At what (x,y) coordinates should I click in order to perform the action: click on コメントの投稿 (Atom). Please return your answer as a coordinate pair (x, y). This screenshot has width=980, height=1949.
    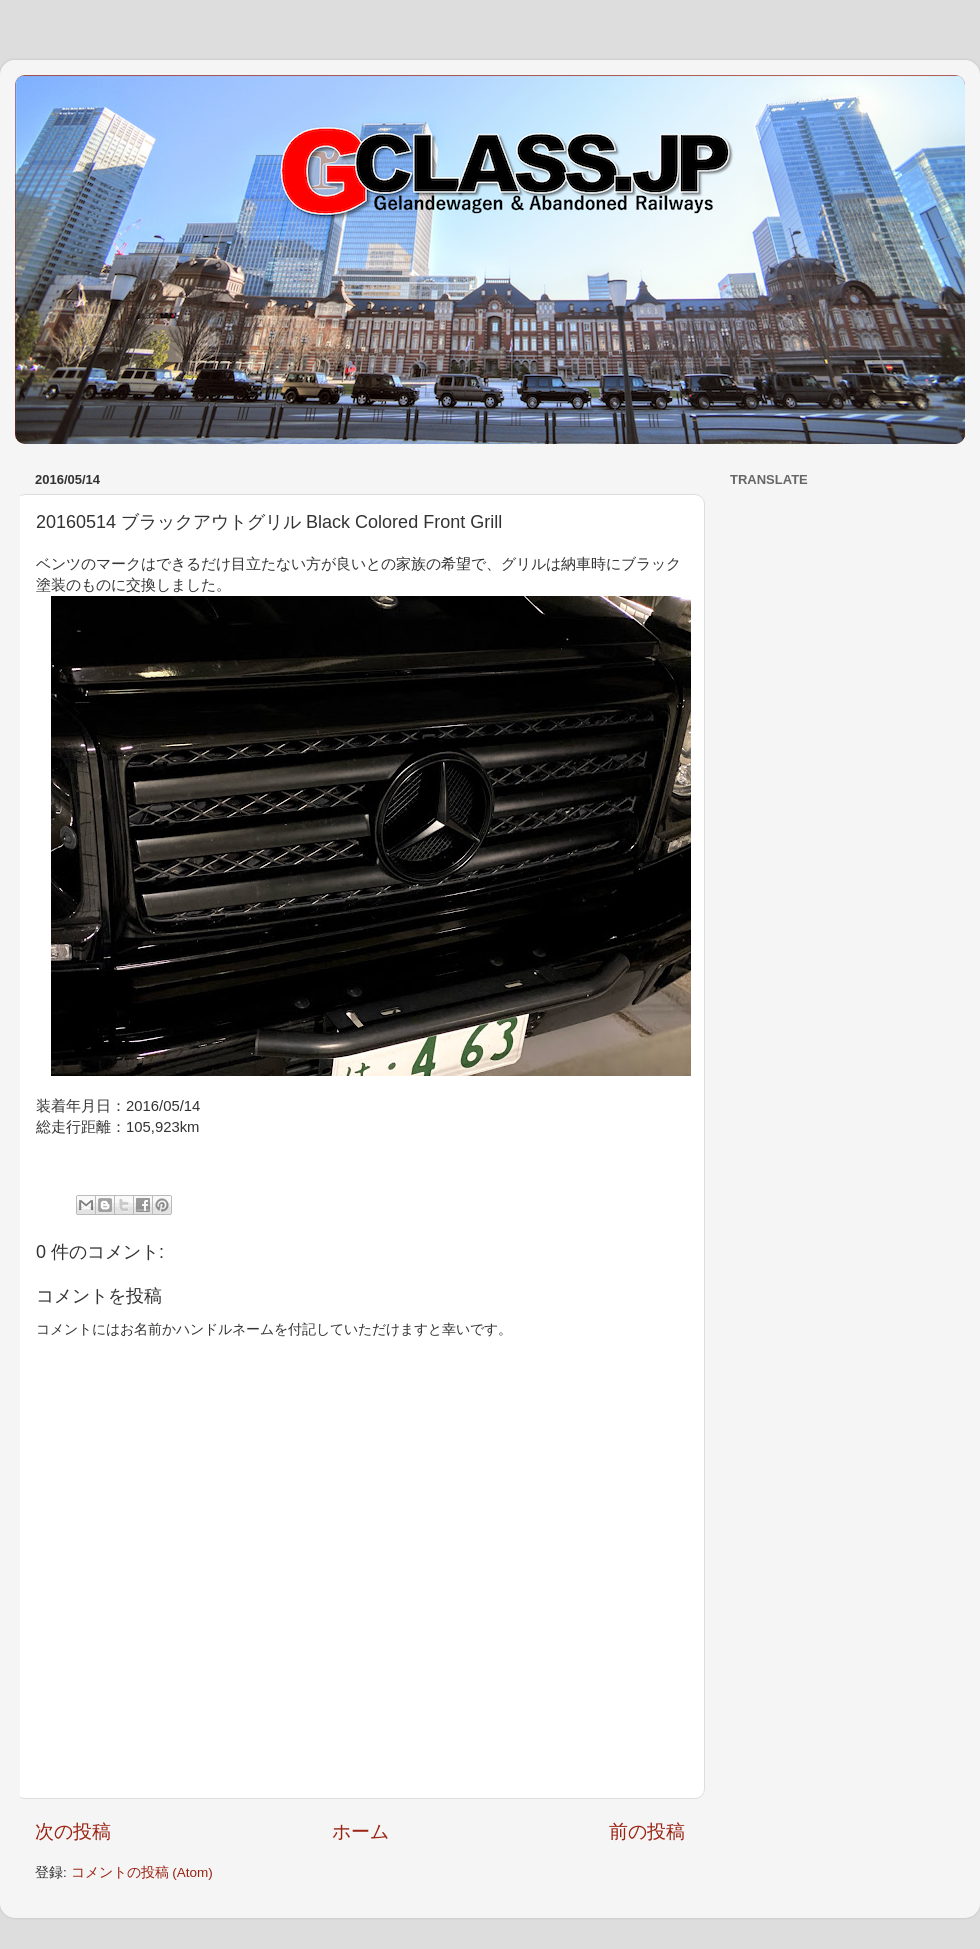
    Looking at the image, I should click on (142, 1872).